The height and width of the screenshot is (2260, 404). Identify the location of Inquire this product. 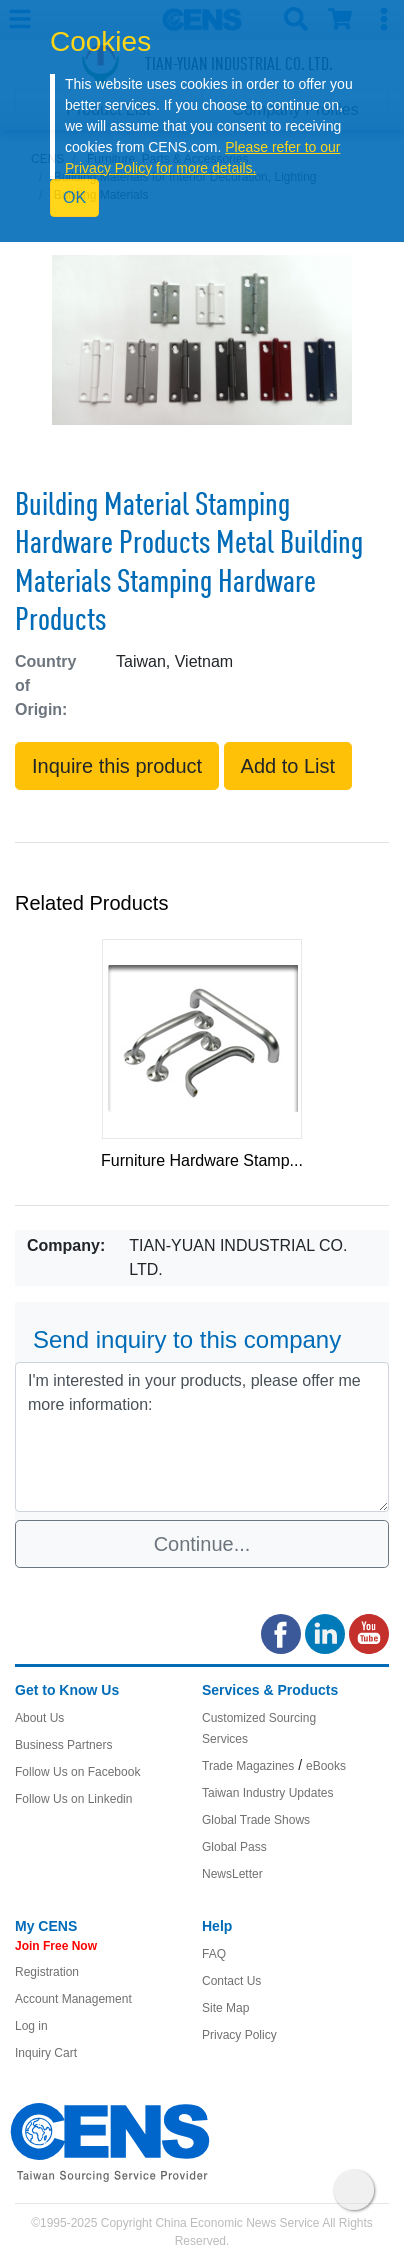
(117, 766).